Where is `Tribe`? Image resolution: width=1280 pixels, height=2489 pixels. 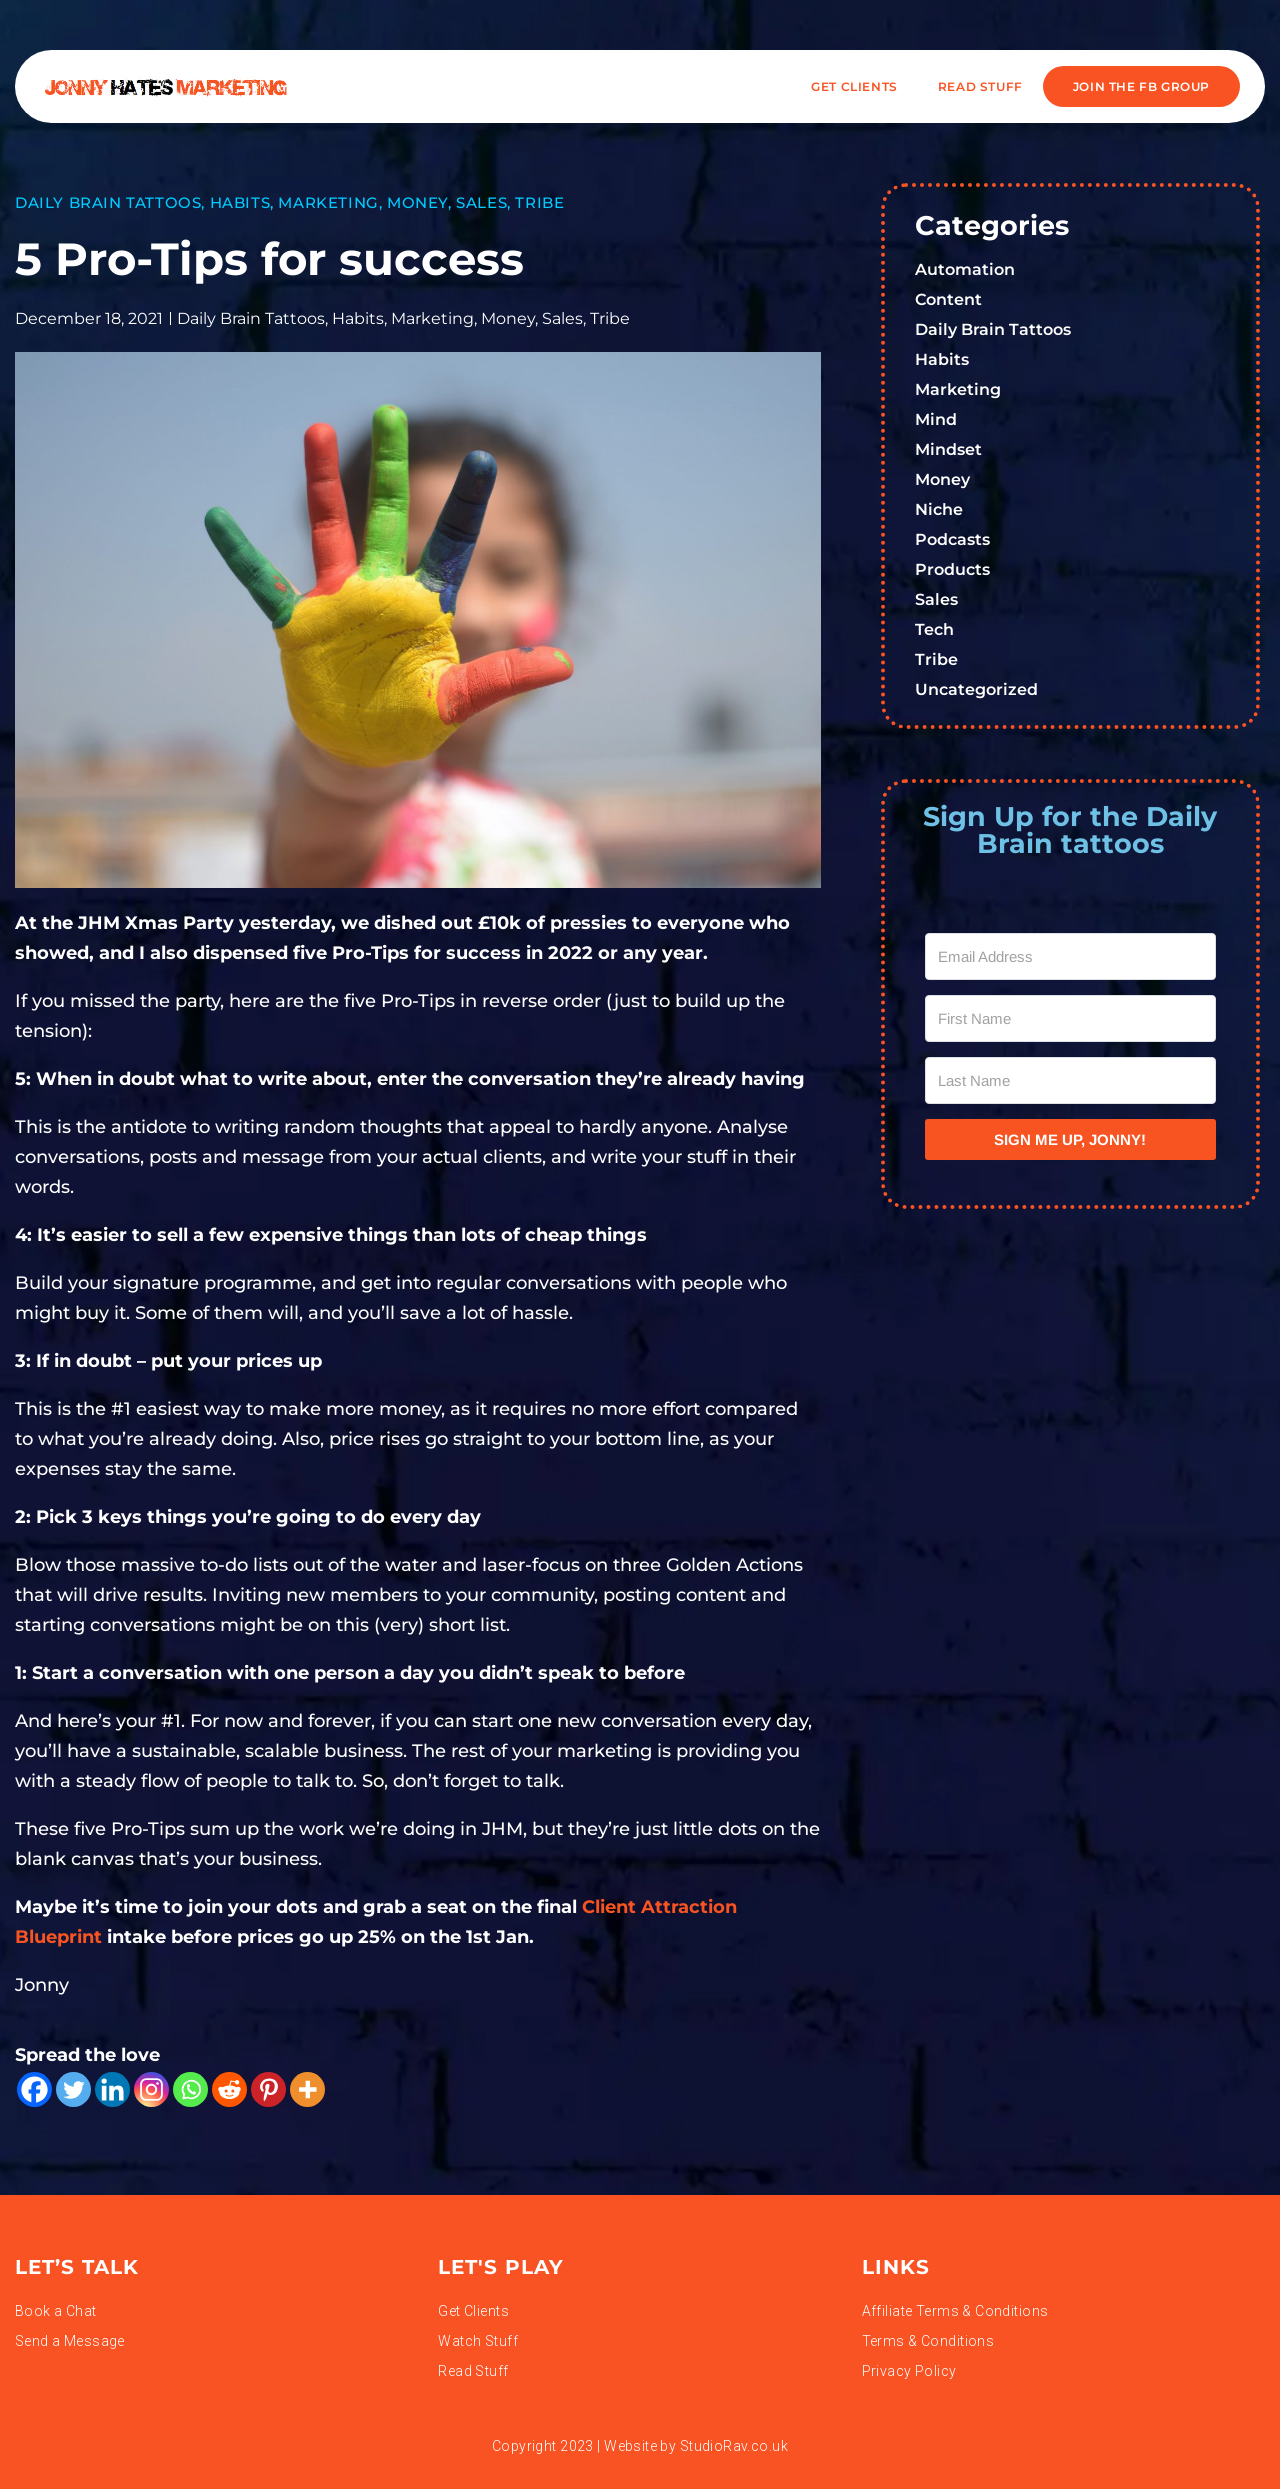 Tribe is located at coordinates (539, 202).